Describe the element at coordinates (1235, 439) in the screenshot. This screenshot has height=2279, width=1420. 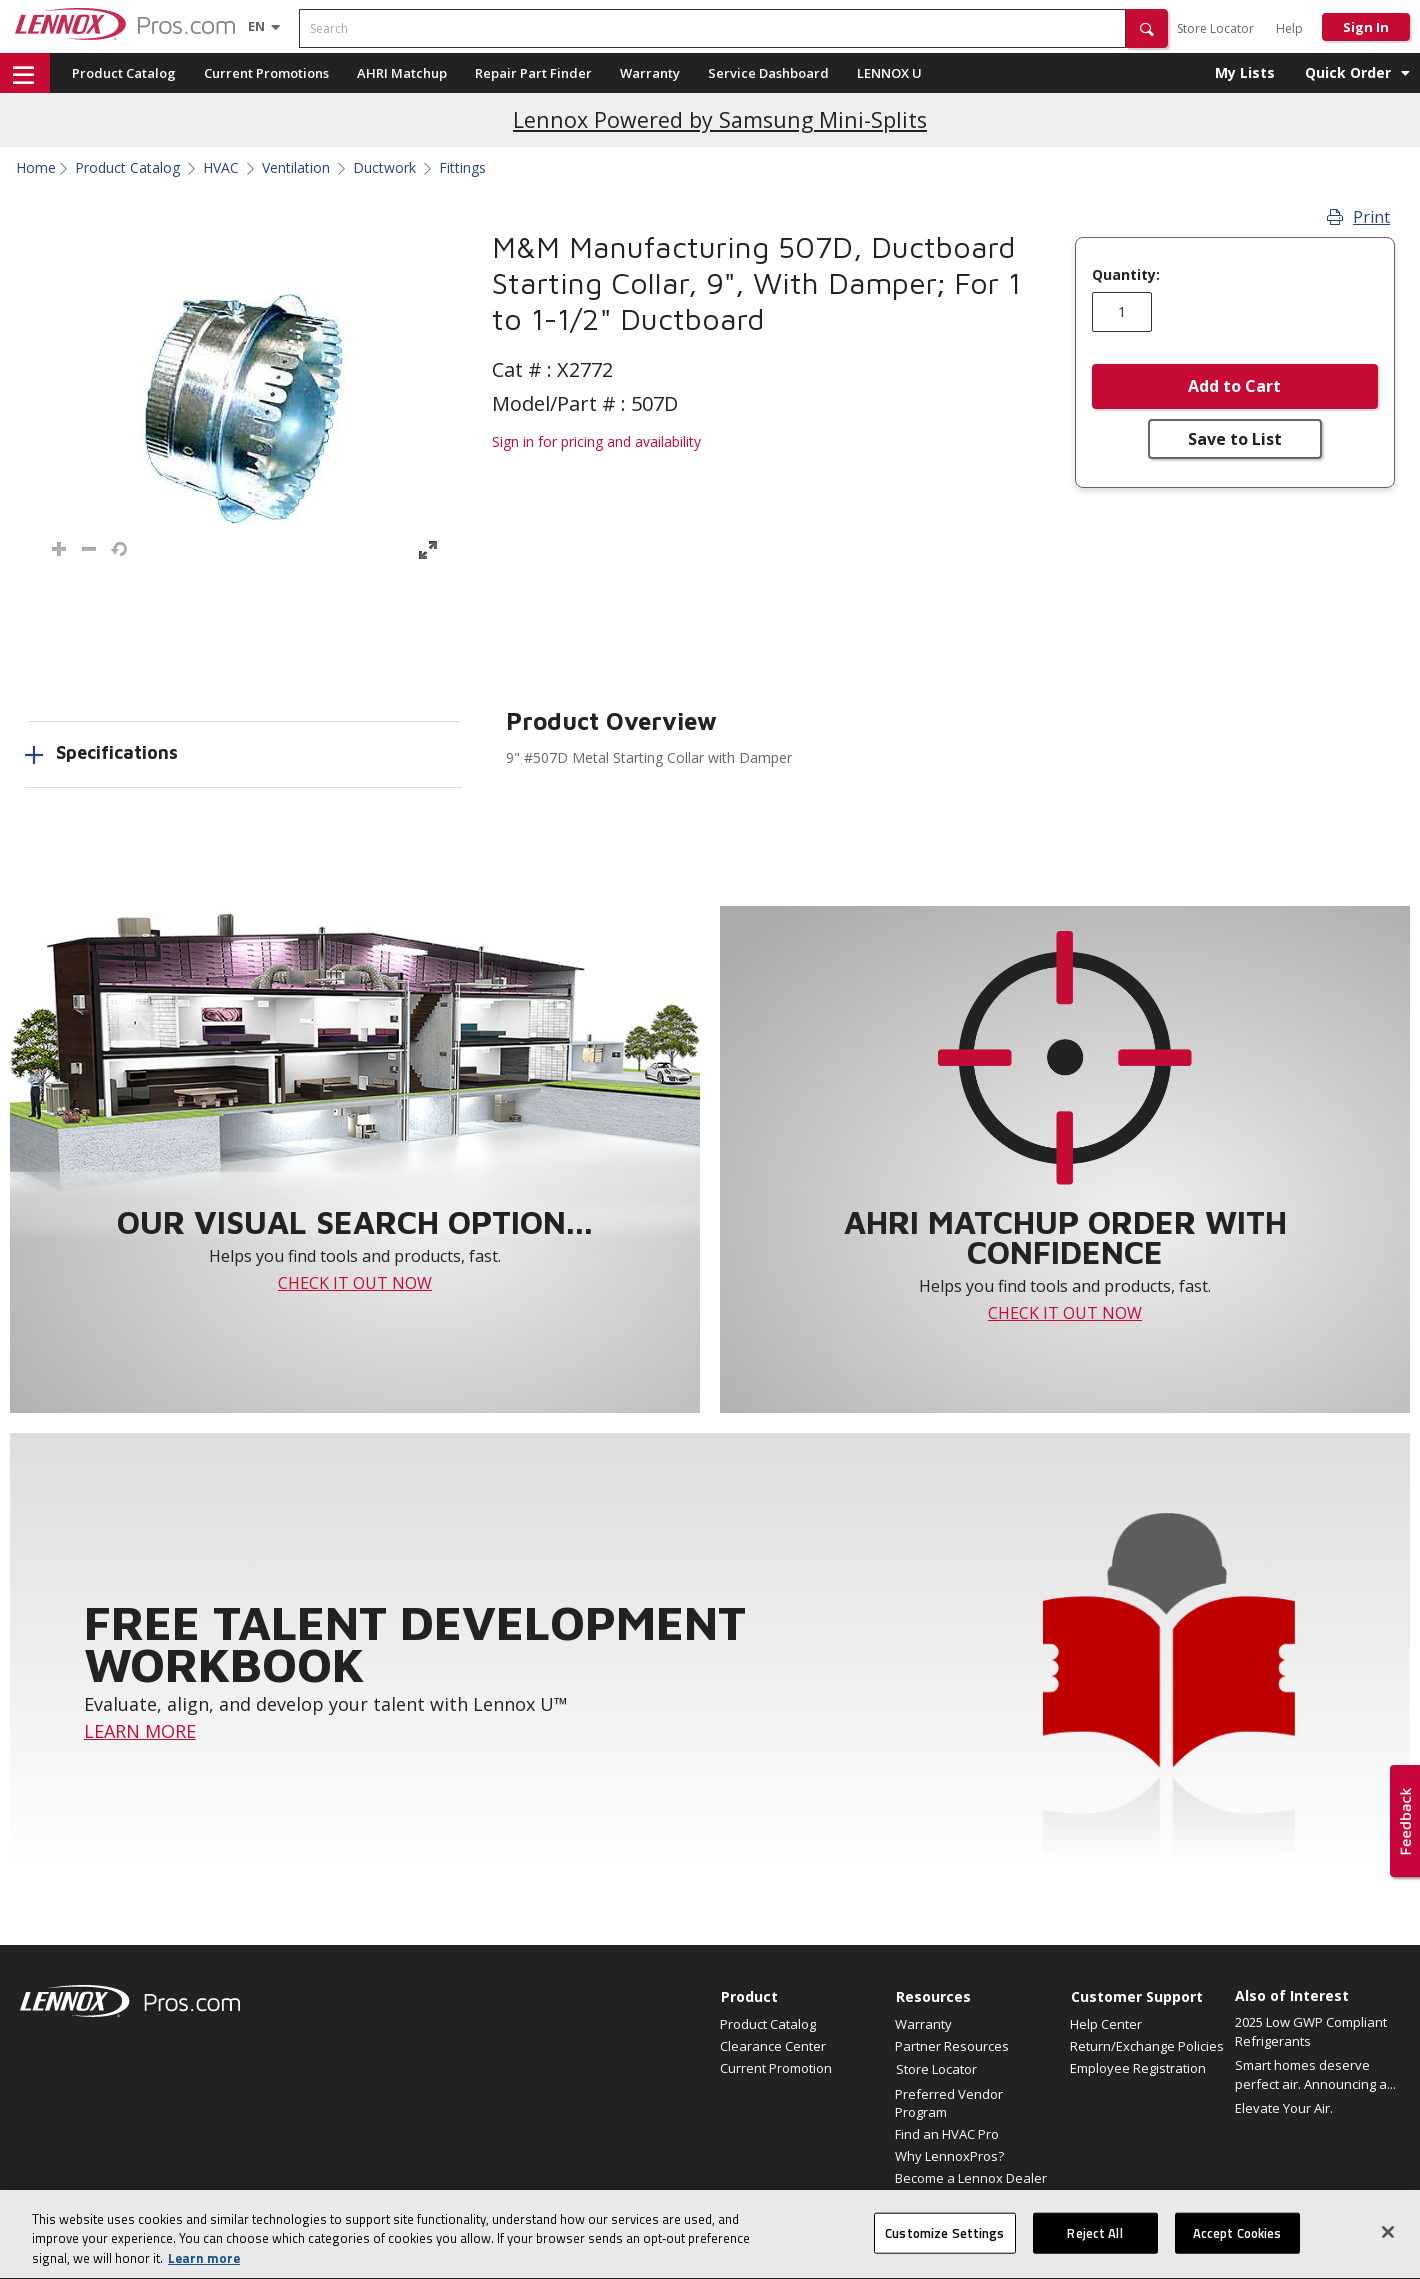
I see `Save to List` at that location.